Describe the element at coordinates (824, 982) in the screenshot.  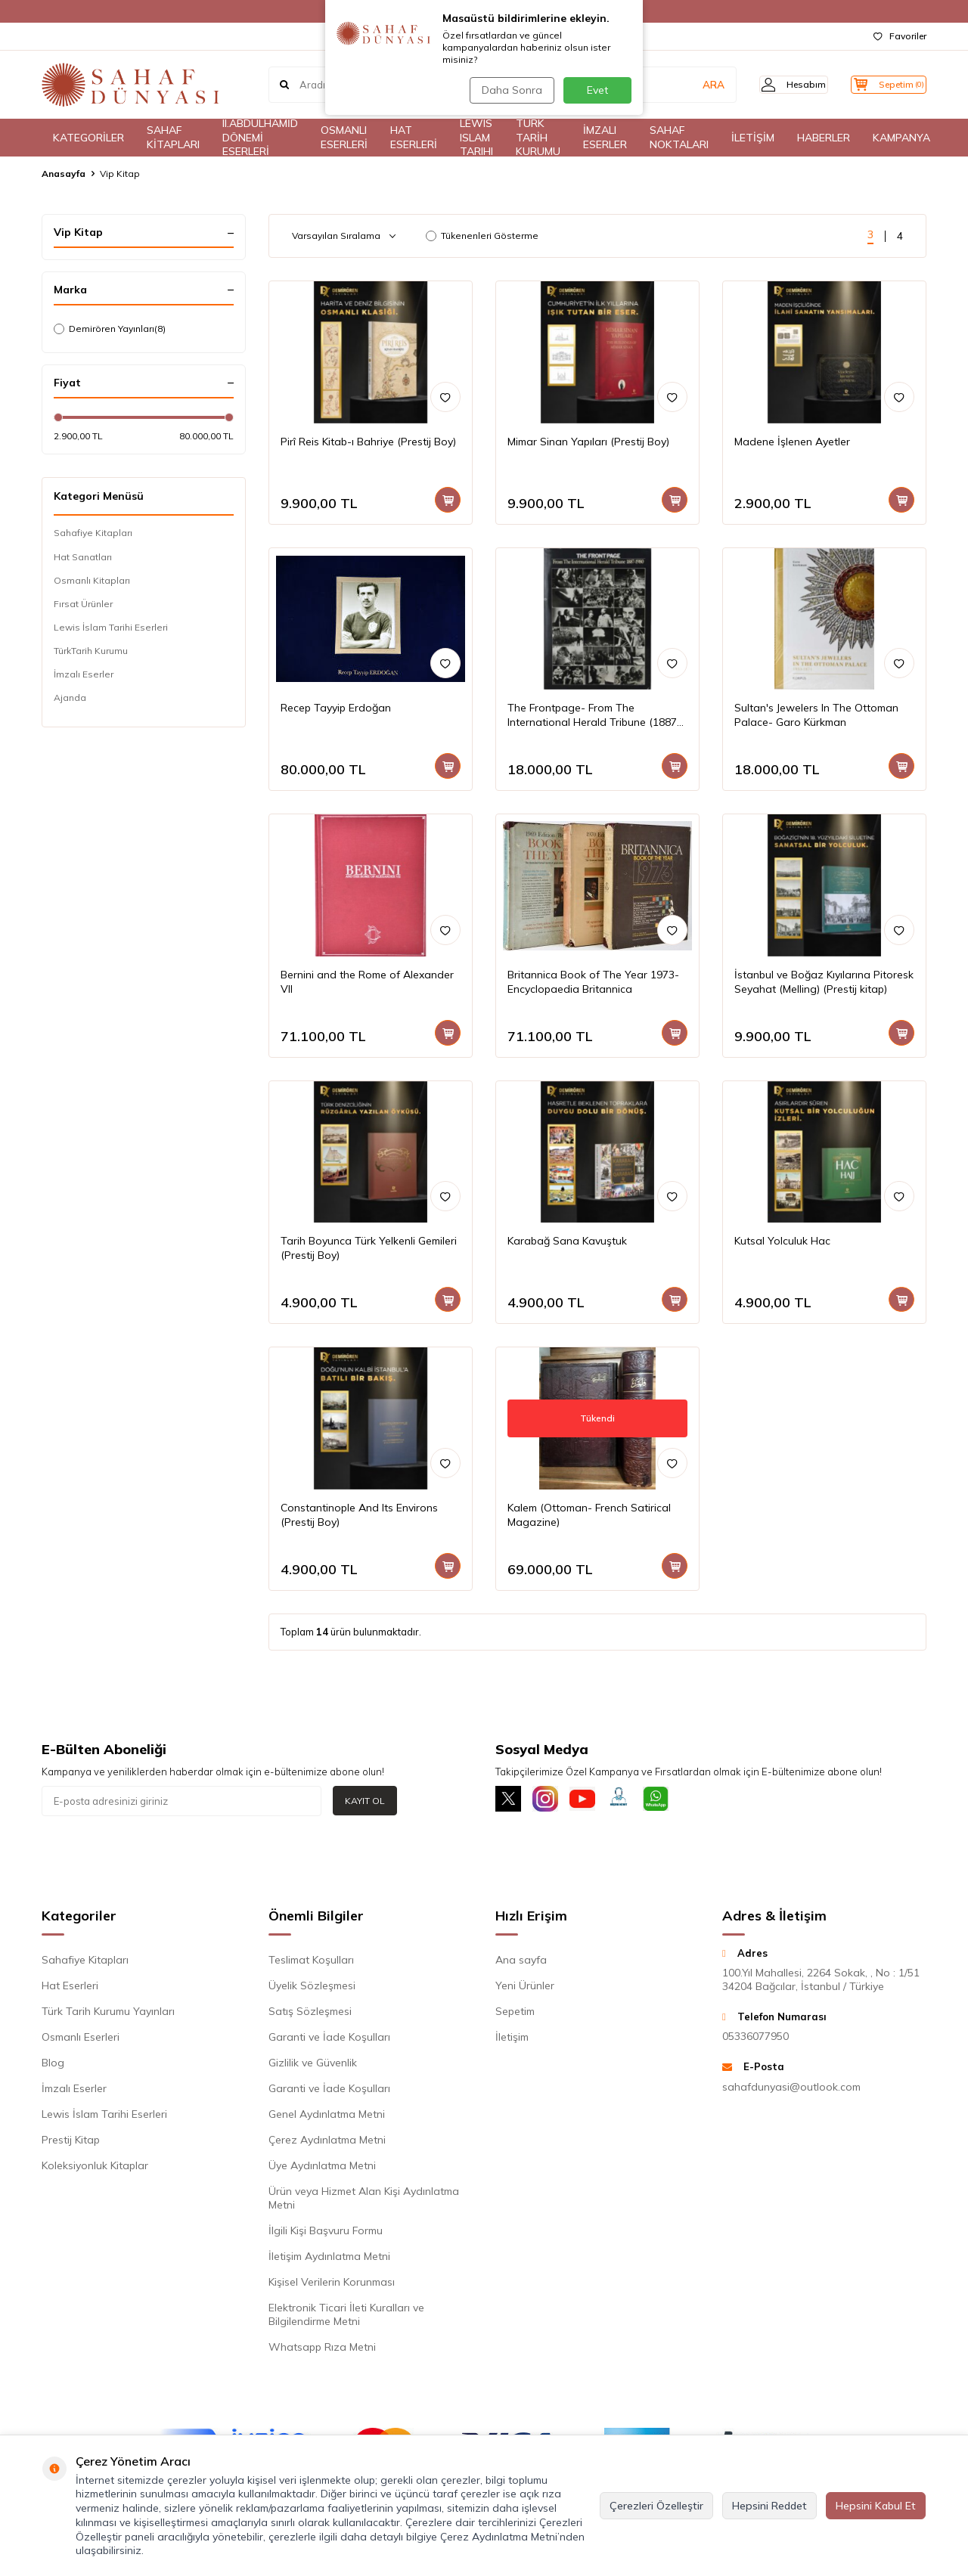
I see `İstanbul ve Boğaz Kıyılarına Pitoresk Seyahat (Melling) (Prestij kitap)` at that location.